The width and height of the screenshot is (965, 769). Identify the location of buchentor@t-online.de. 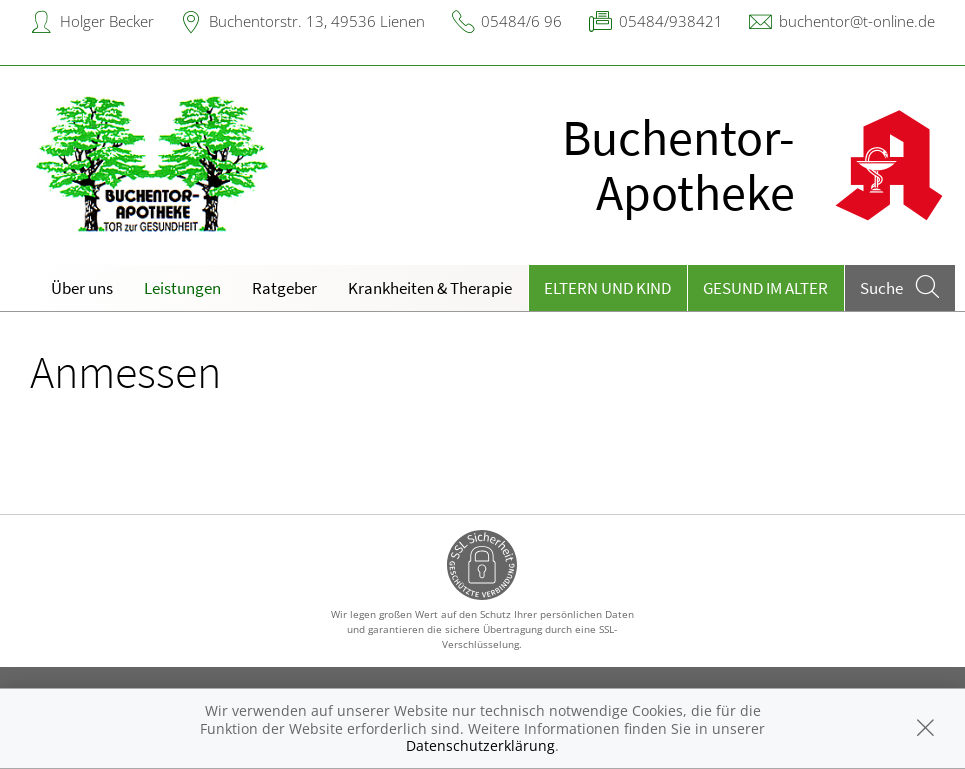
(857, 21).